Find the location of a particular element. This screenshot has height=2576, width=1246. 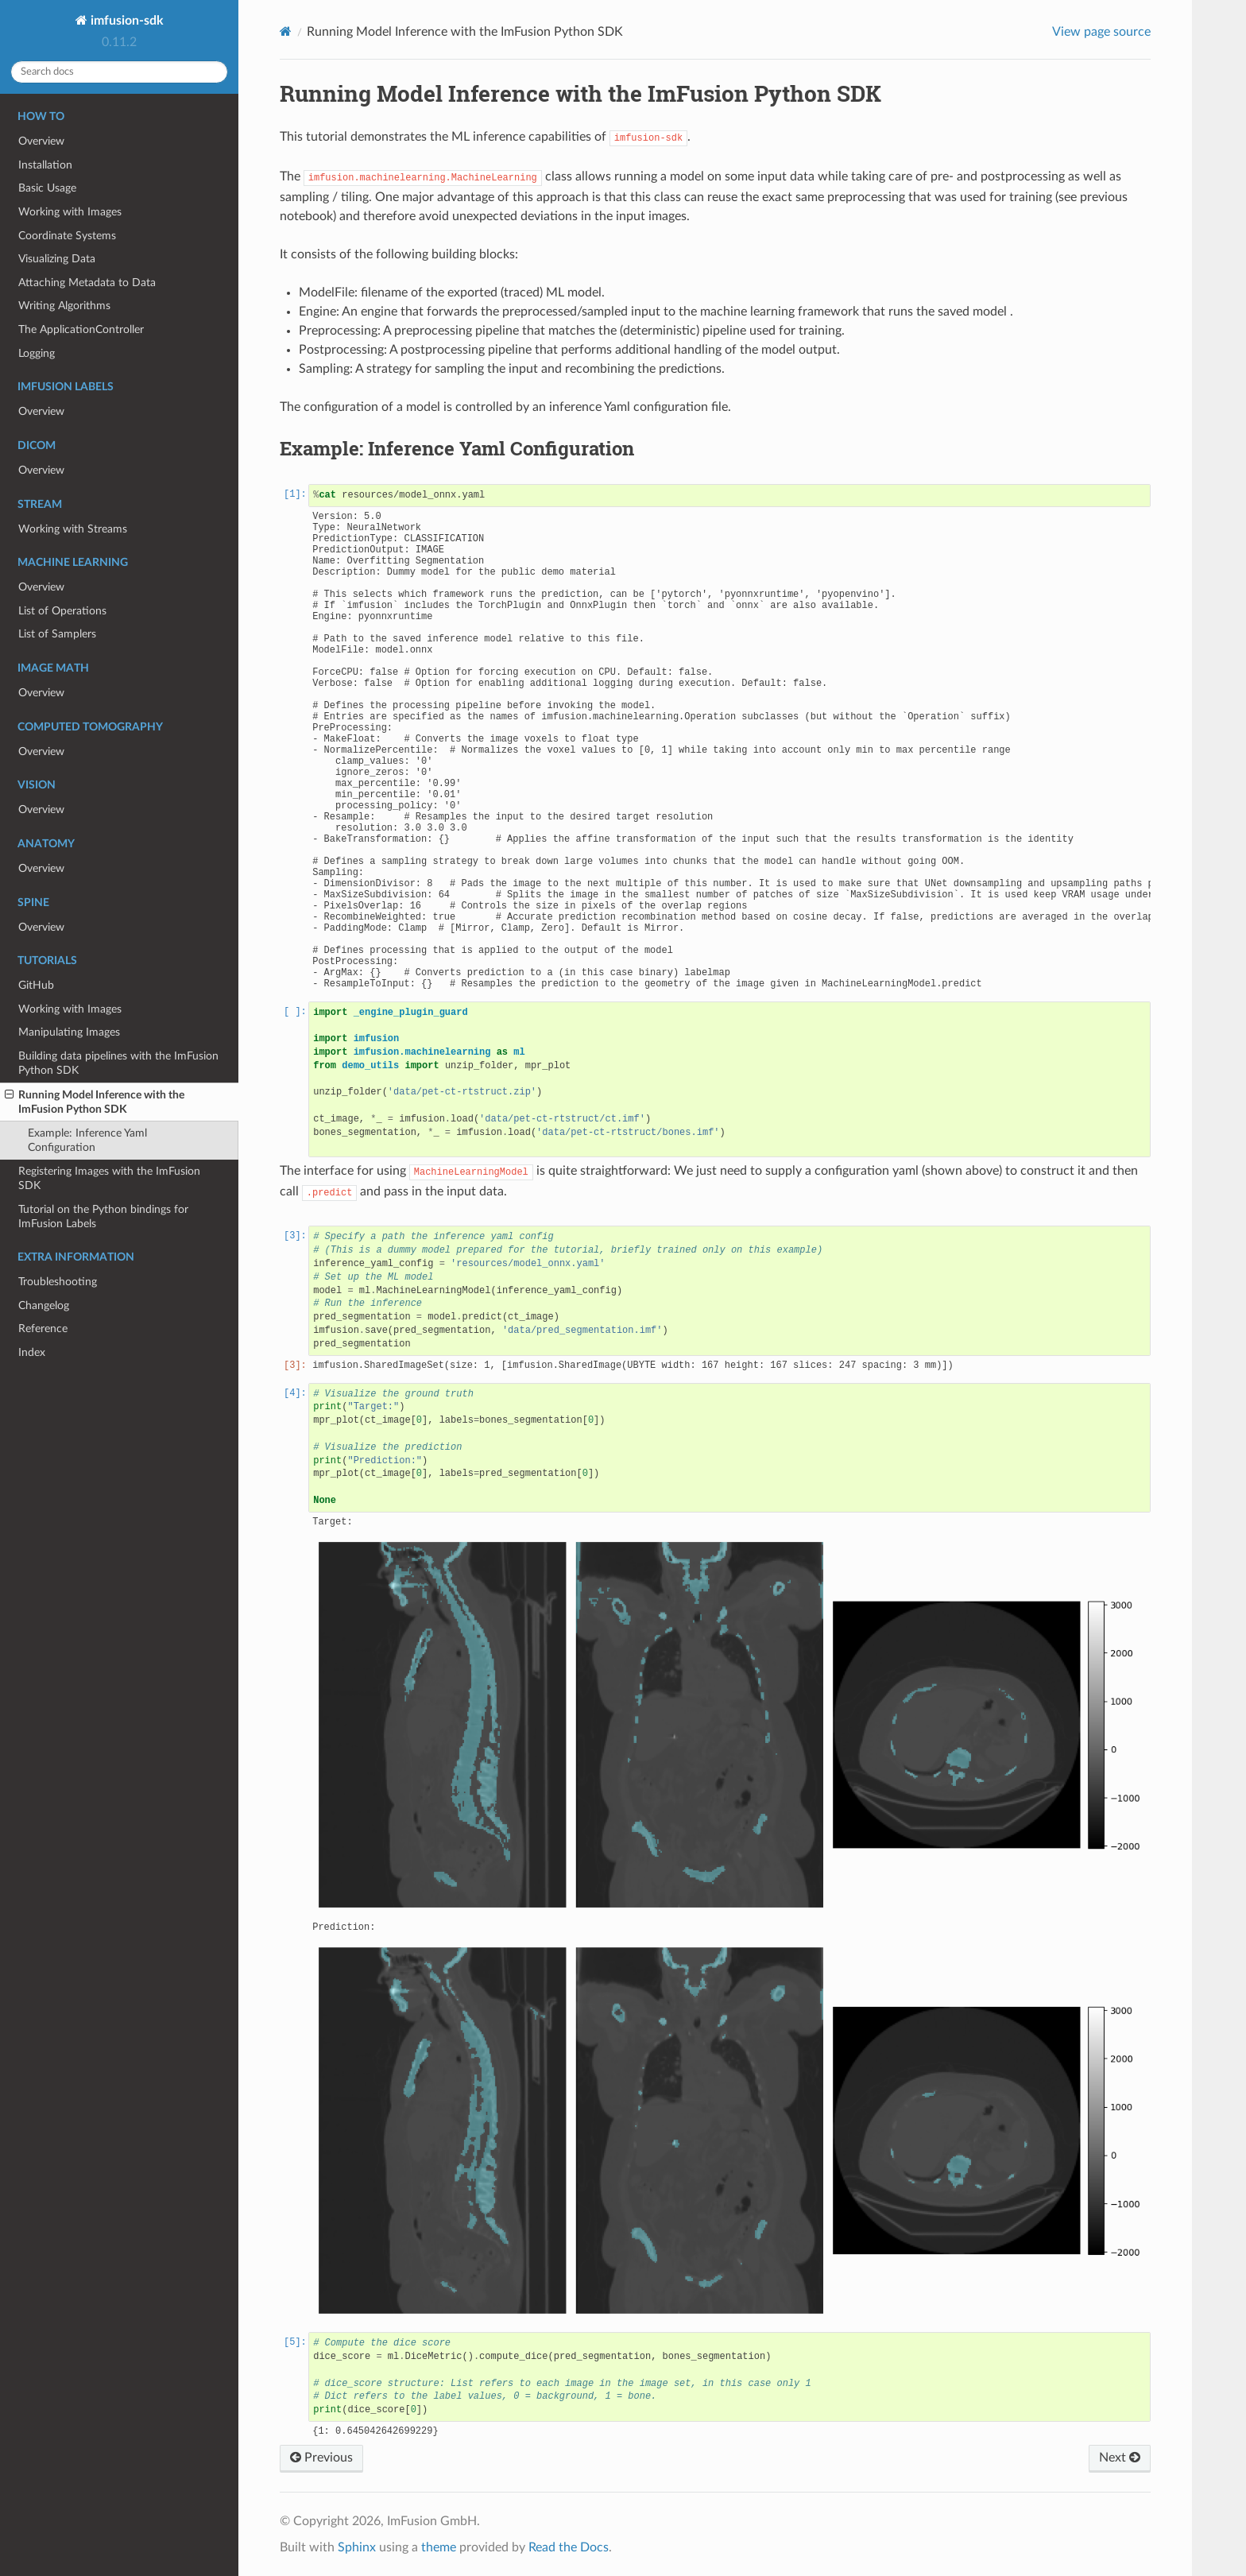

Manipulating Images is located at coordinates (69, 1032).